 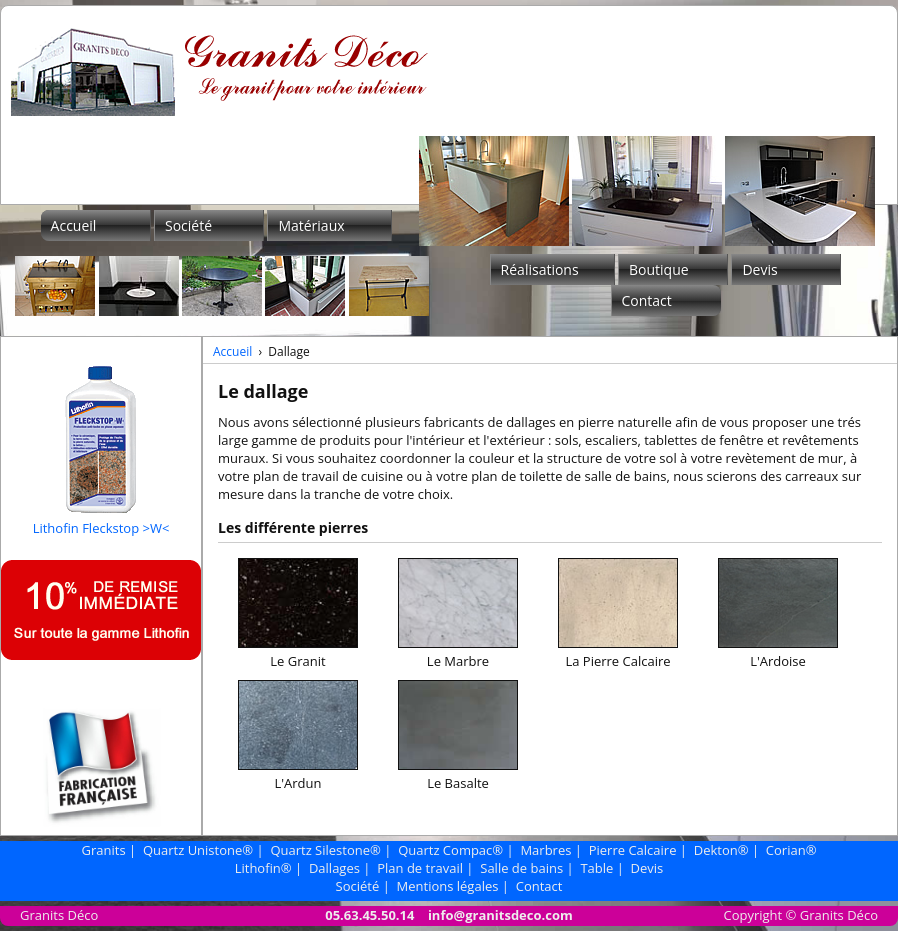 What do you see at coordinates (101, 519) in the screenshot?
I see `Lithofin Fleckstop >W<` at bounding box center [101, 519].